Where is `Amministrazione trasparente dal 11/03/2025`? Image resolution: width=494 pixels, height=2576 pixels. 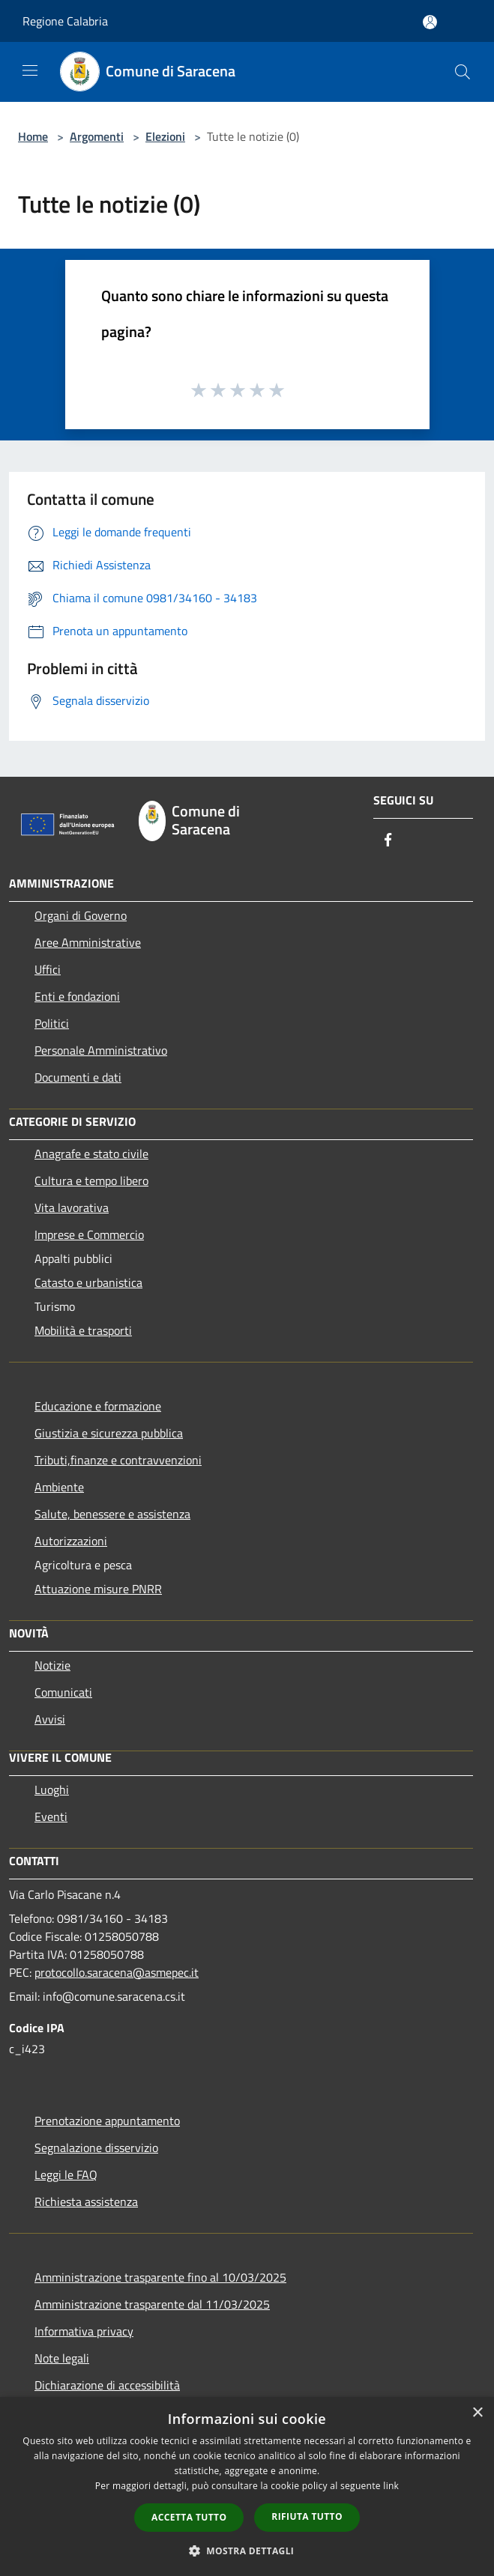
Amministrazione trasparente dal 11/03/2025 is located at coordinates (152, 2304).